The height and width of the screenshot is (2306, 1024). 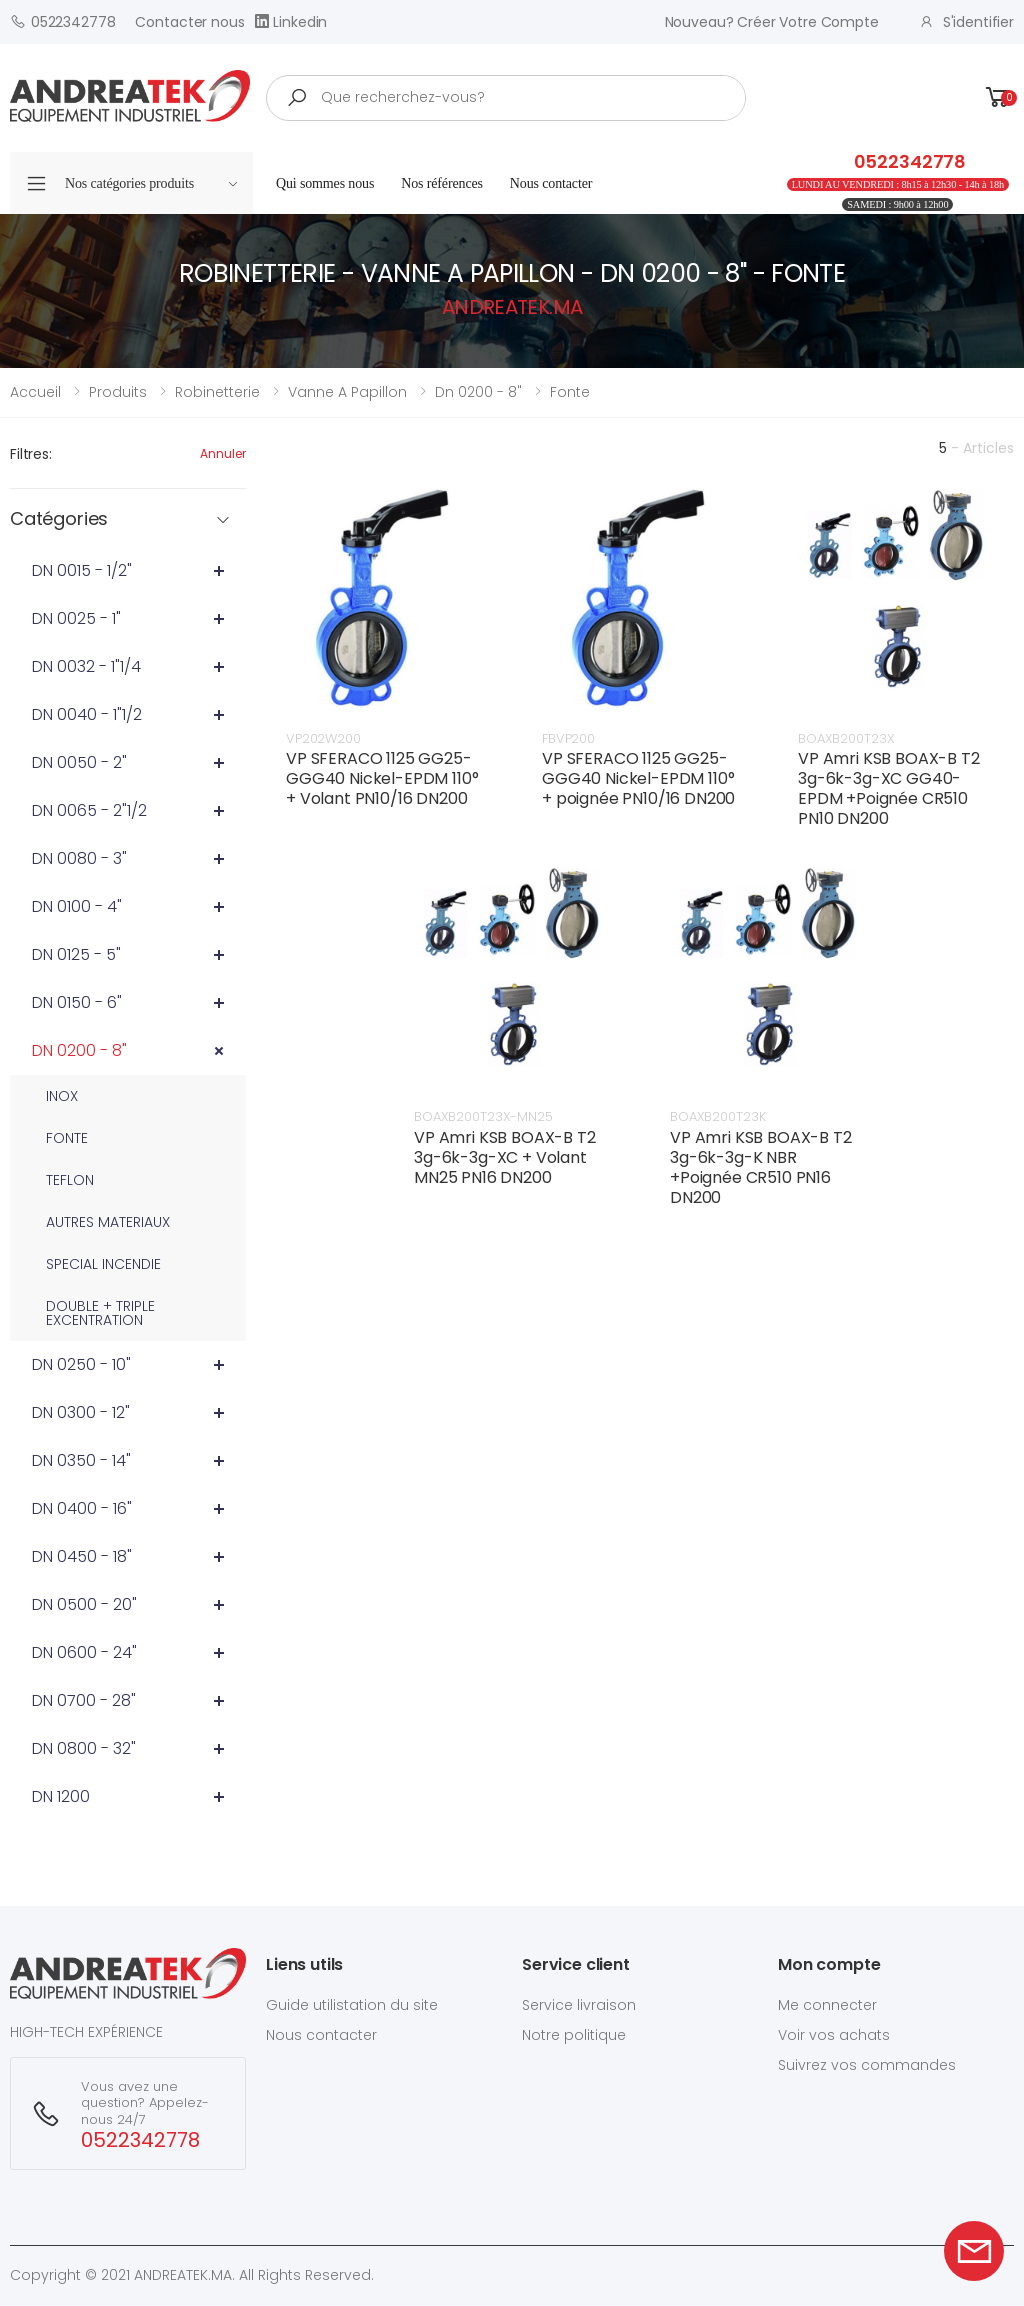 I want to click on [button], so click(x=998, y=97).